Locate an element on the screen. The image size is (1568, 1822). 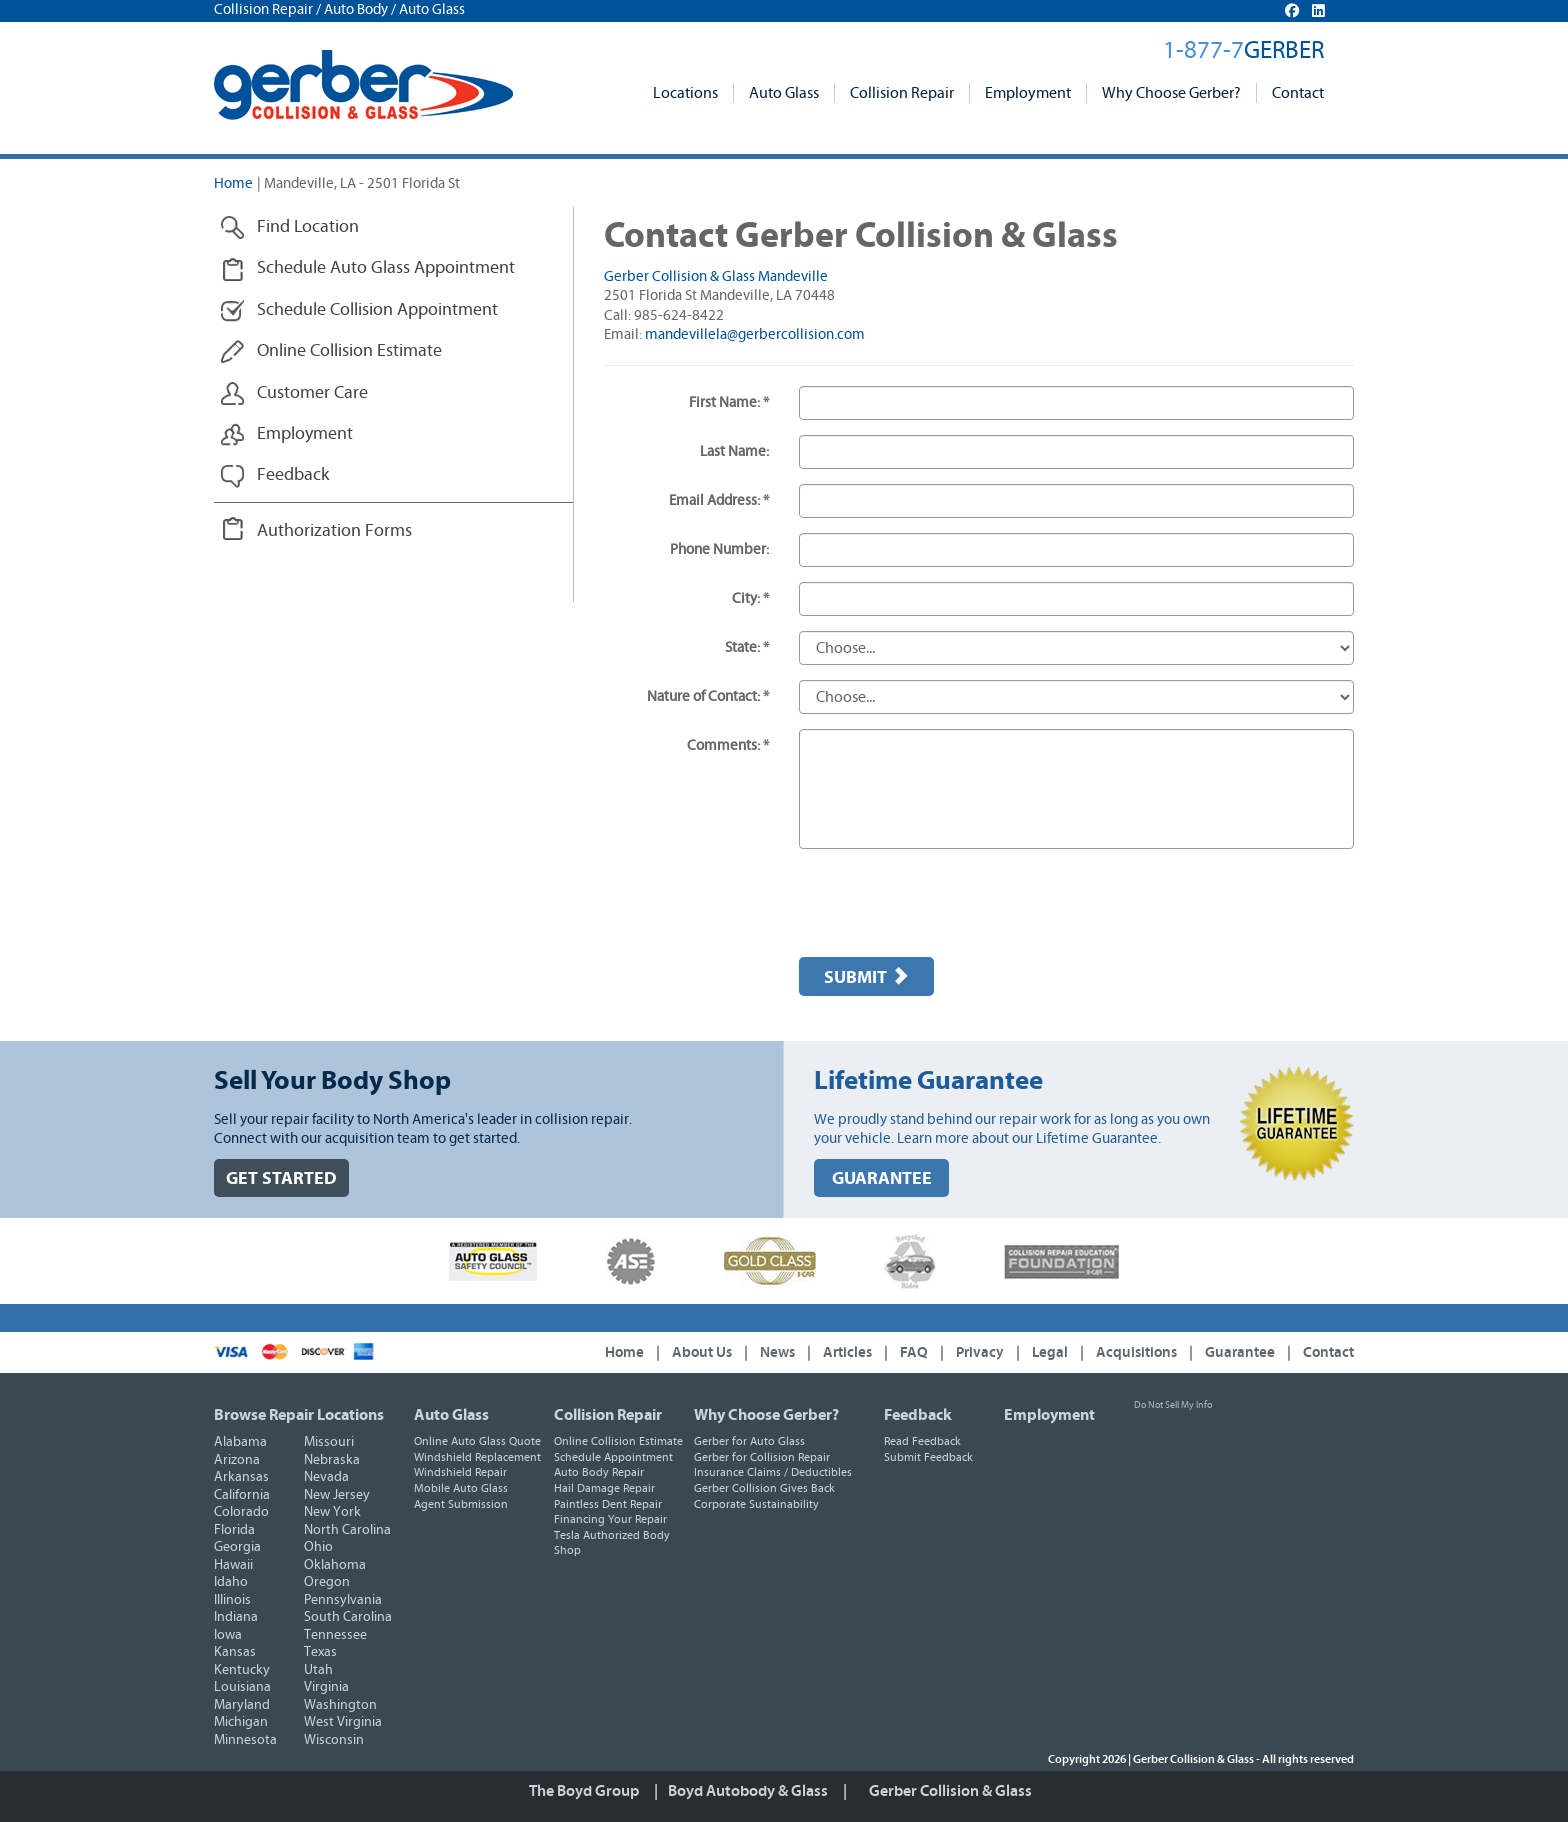
Boyd Autobody & Glass is located at coordinates (748, 1791).